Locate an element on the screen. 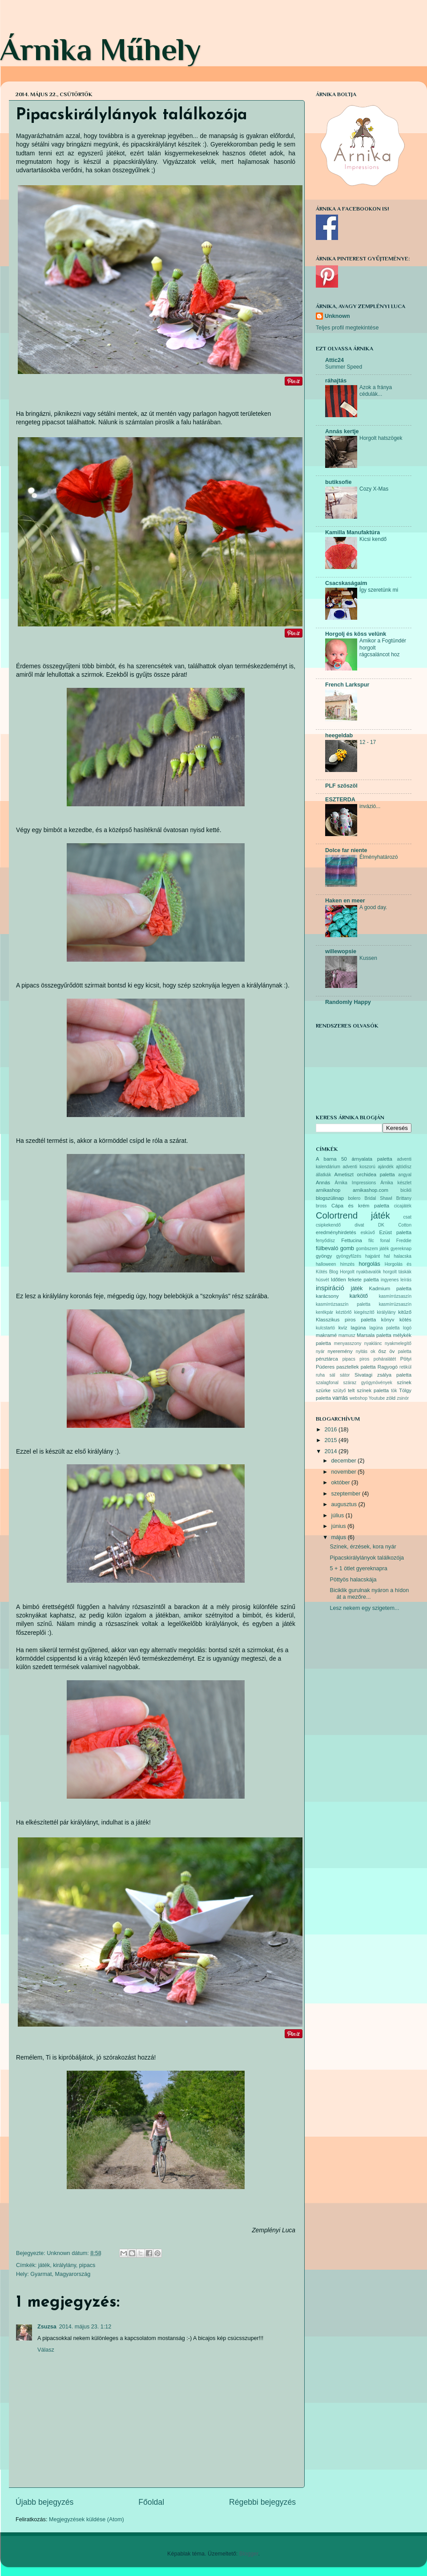 Image resolution: width=427 pixels, height=2576 pixels. kasmírrózsaszín paletta is located at coordinates (343, 1304).